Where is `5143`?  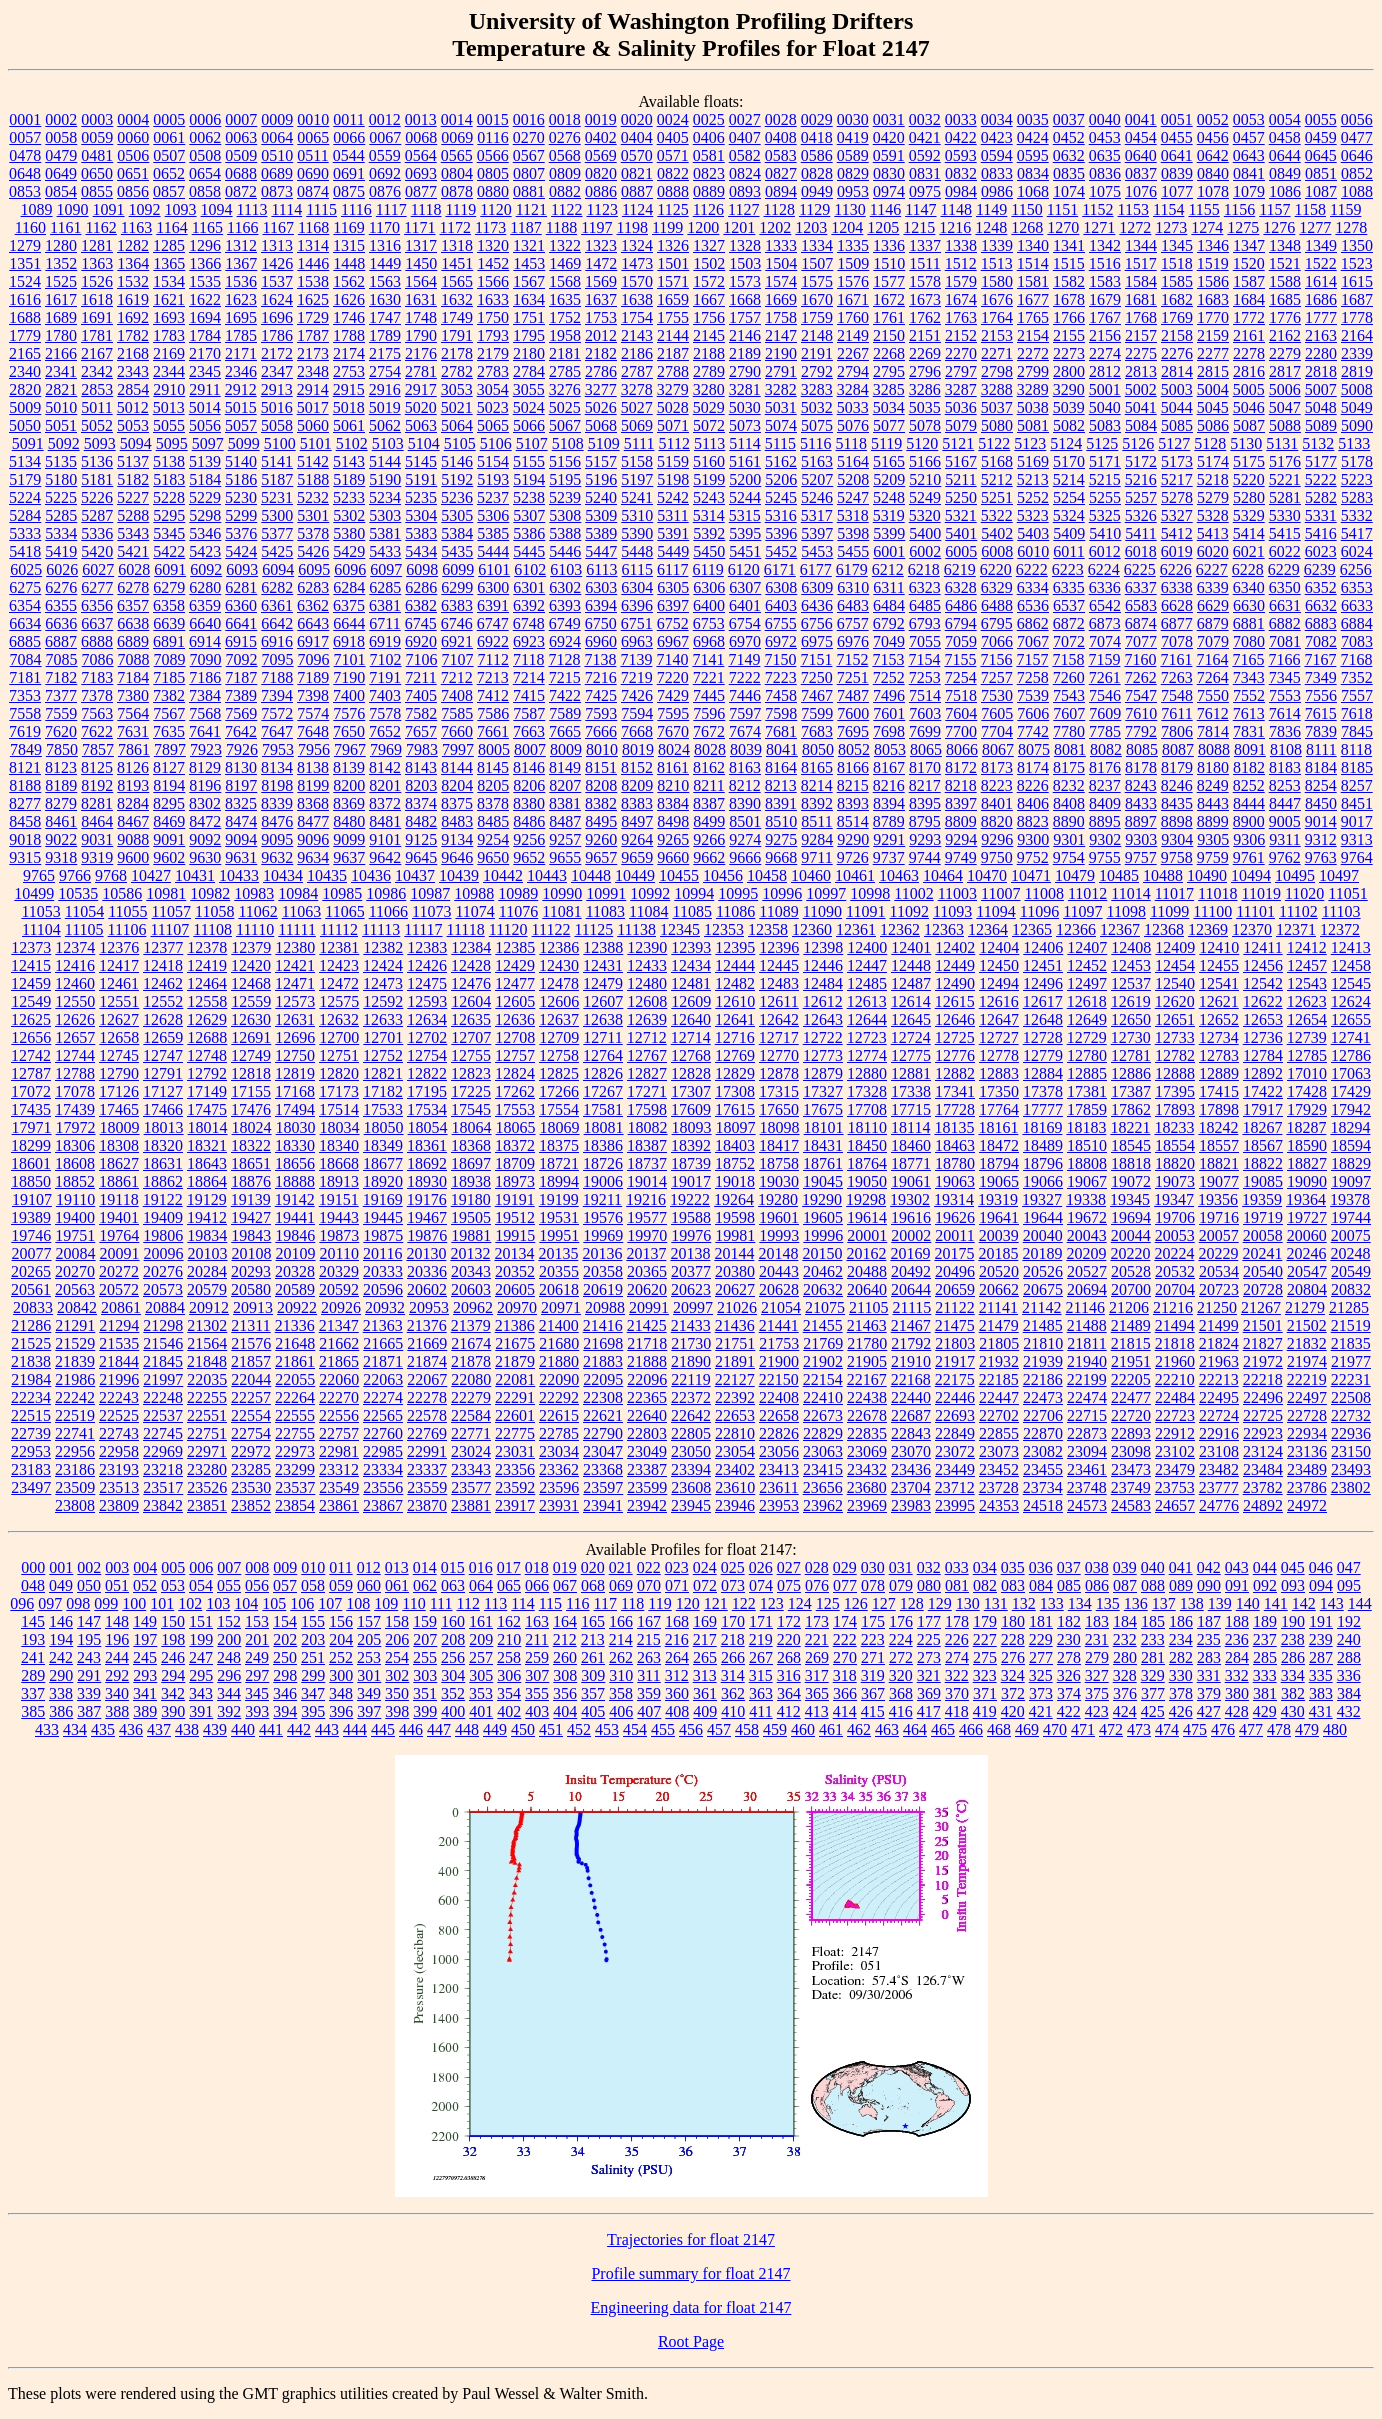
5143 is located at coordinates (349, 461).